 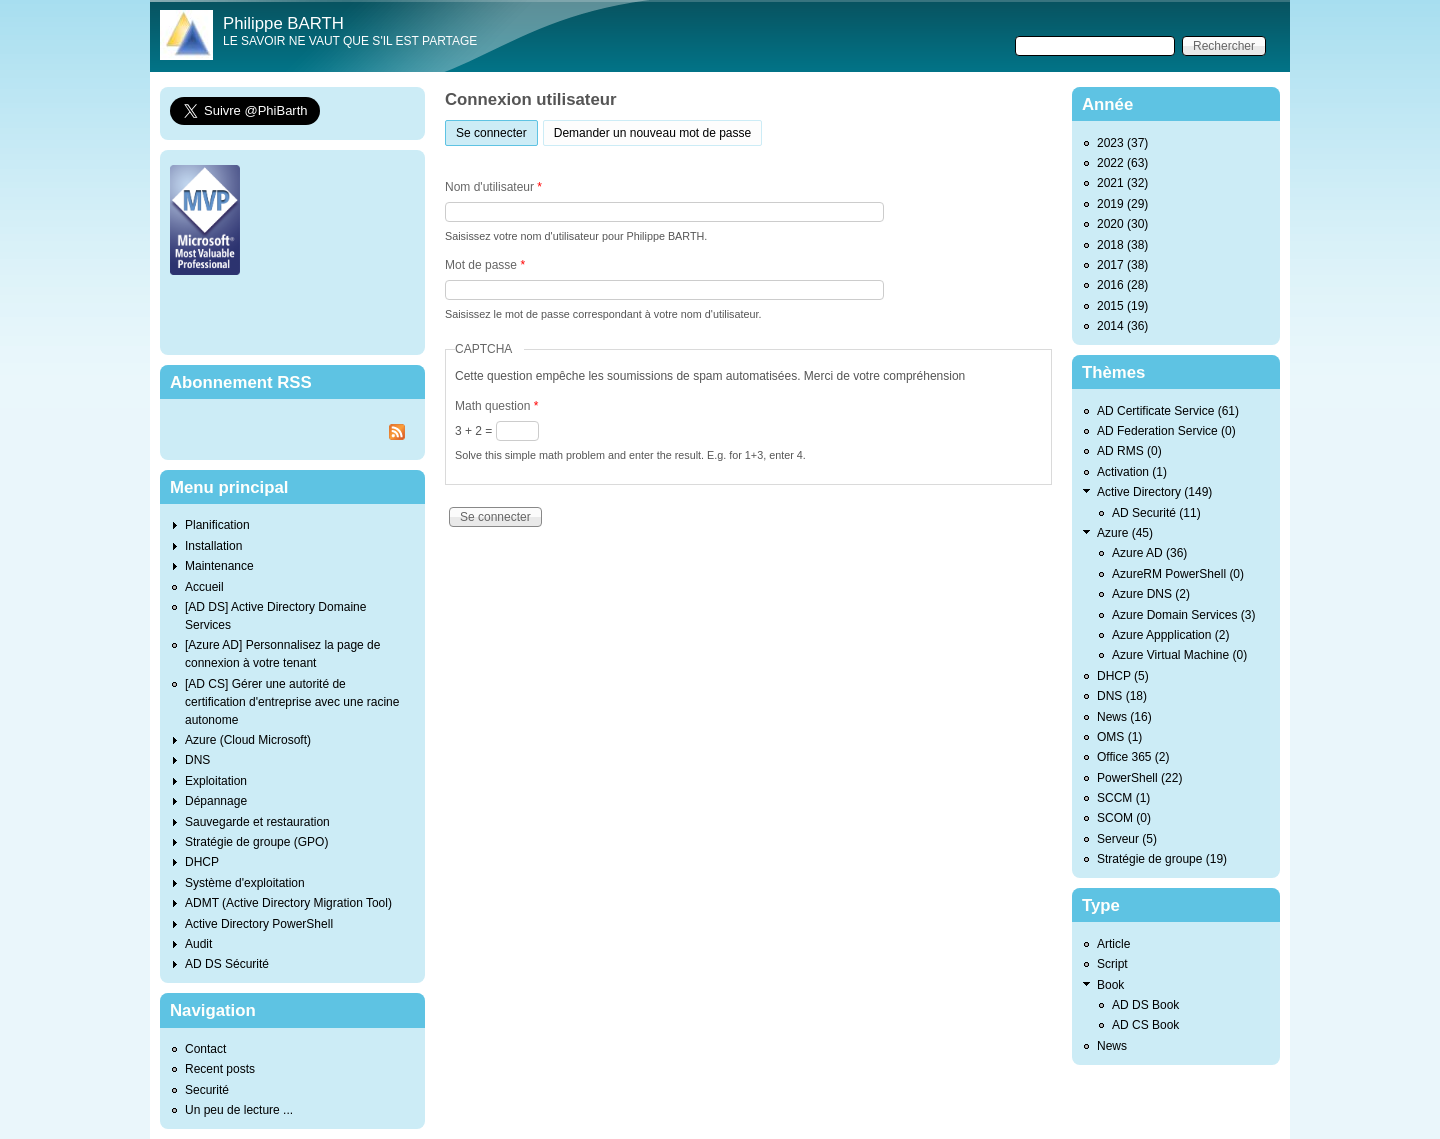 I want to click on Book, so click(x=1110, y=985).